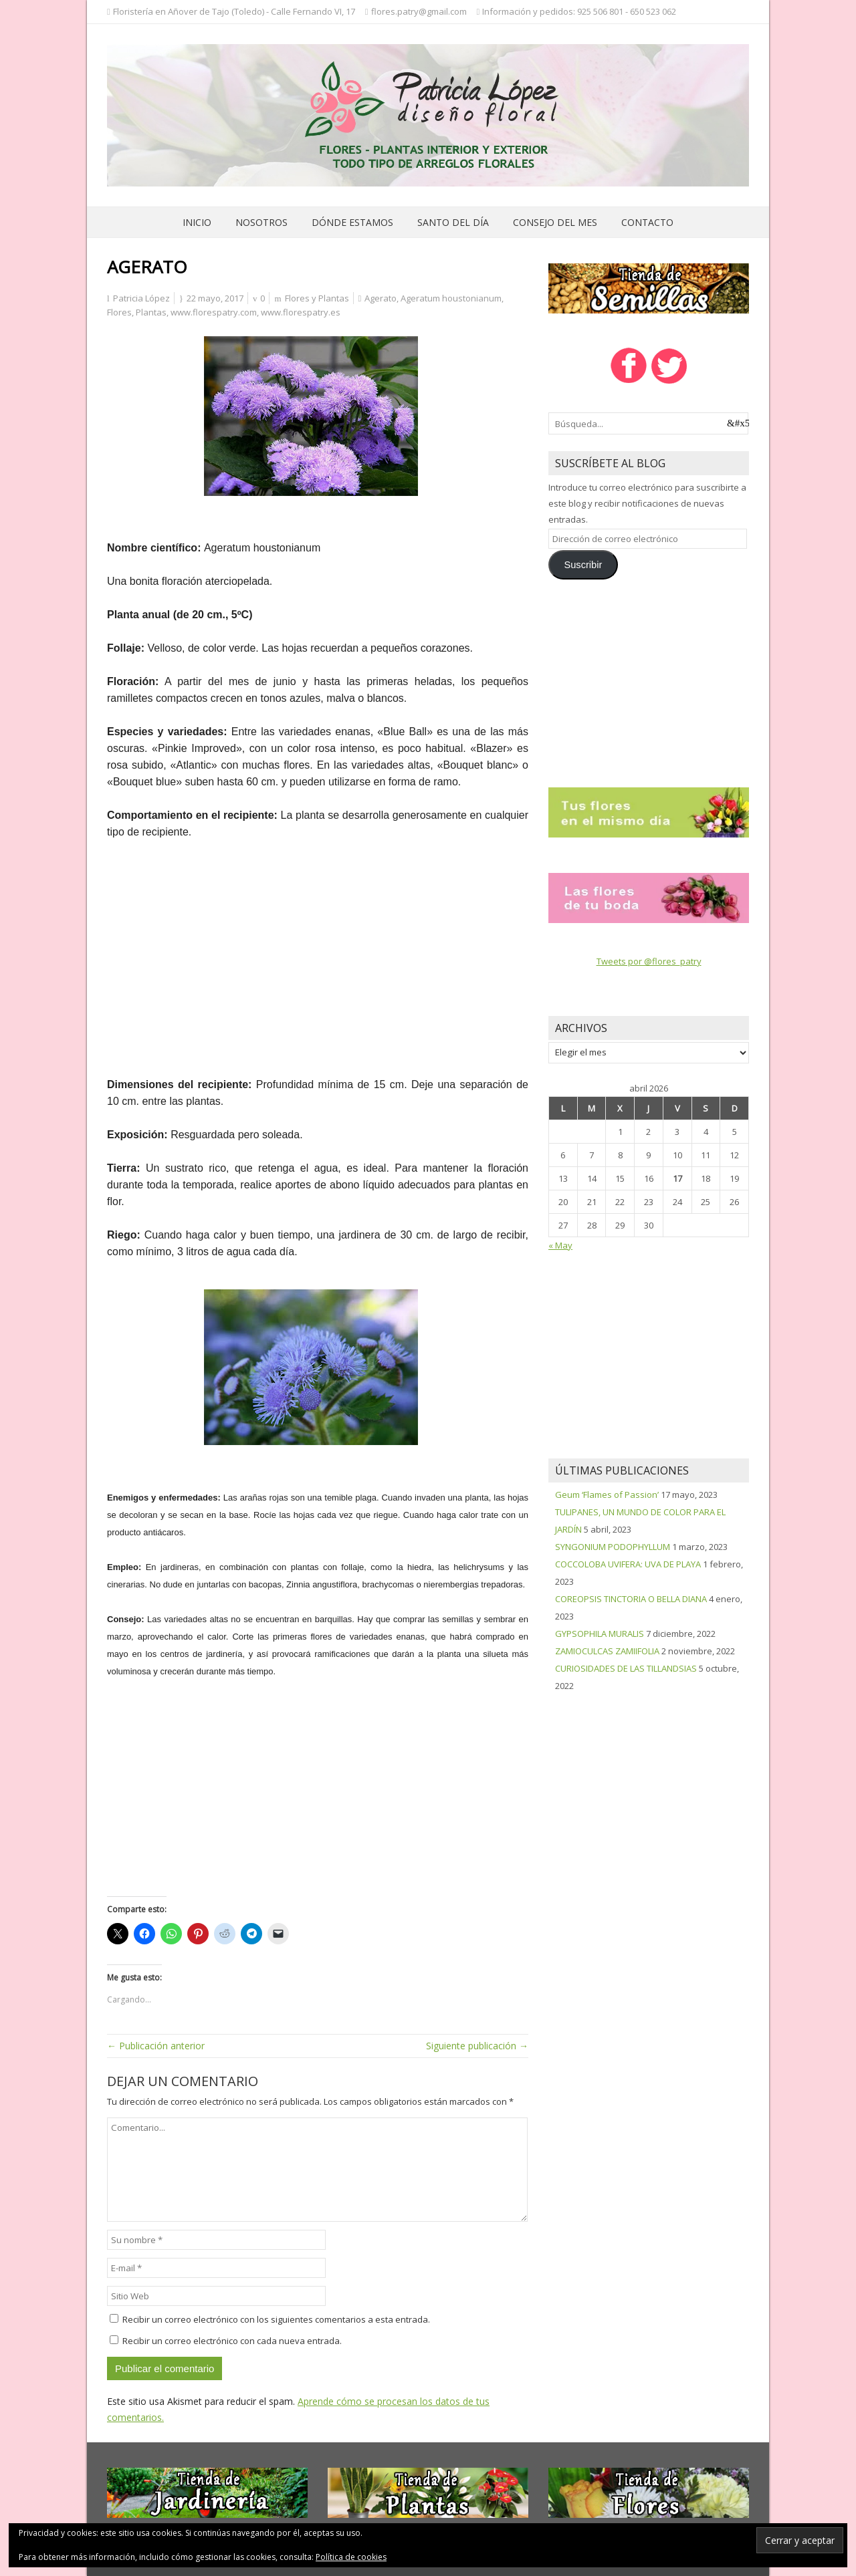 The height and width of the screenshot is (2576, 856). Describe the element at coordinates (649, 961) in the screenshot. I see `Tweets por @flores_patry` at that location.